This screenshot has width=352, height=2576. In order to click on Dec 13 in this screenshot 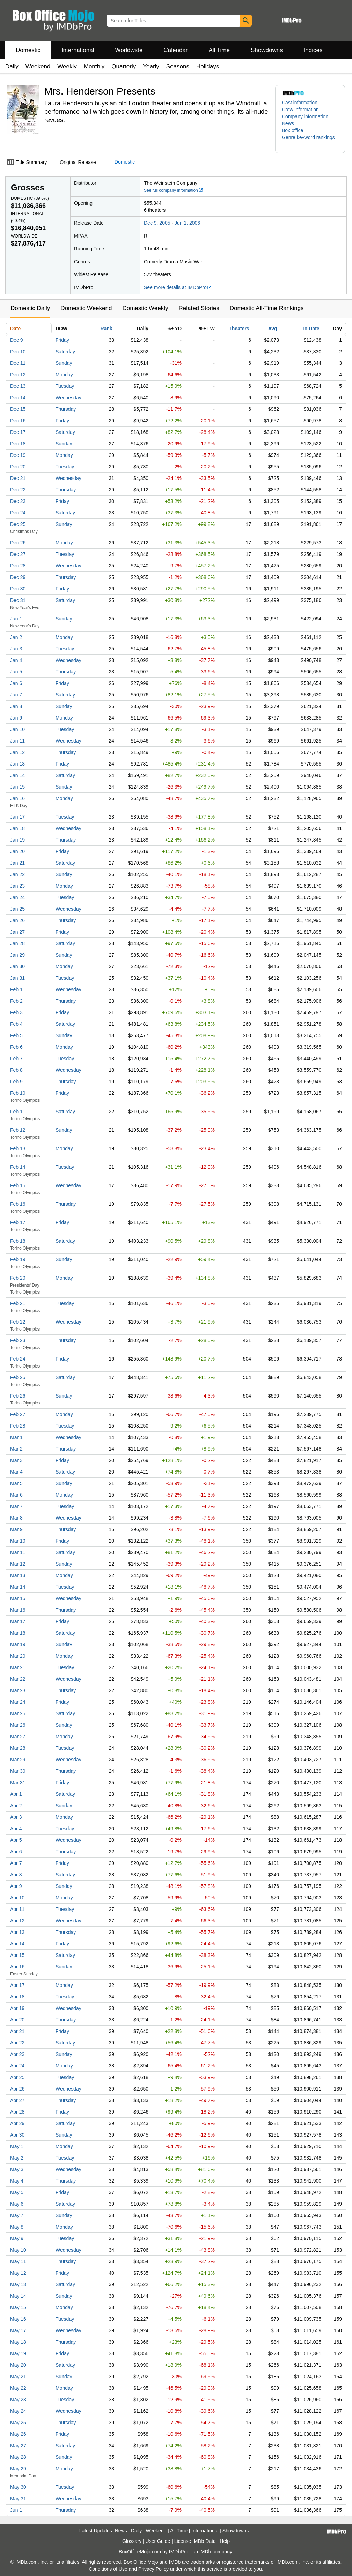, I will do `click(17, 386)`.